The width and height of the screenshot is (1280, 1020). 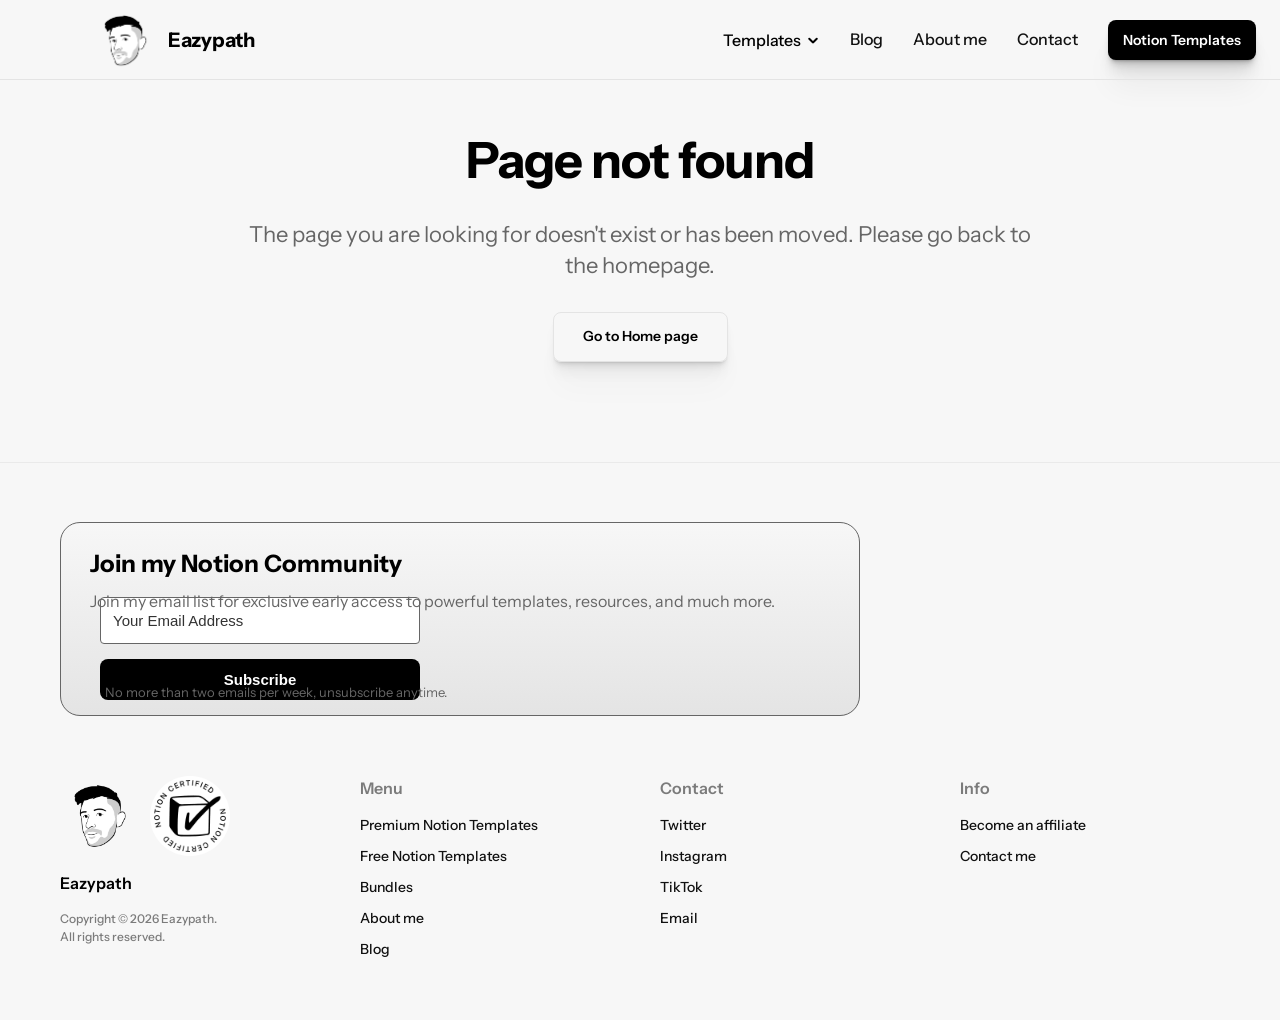 I want to click on TikTok, so click(x=681, y=887).